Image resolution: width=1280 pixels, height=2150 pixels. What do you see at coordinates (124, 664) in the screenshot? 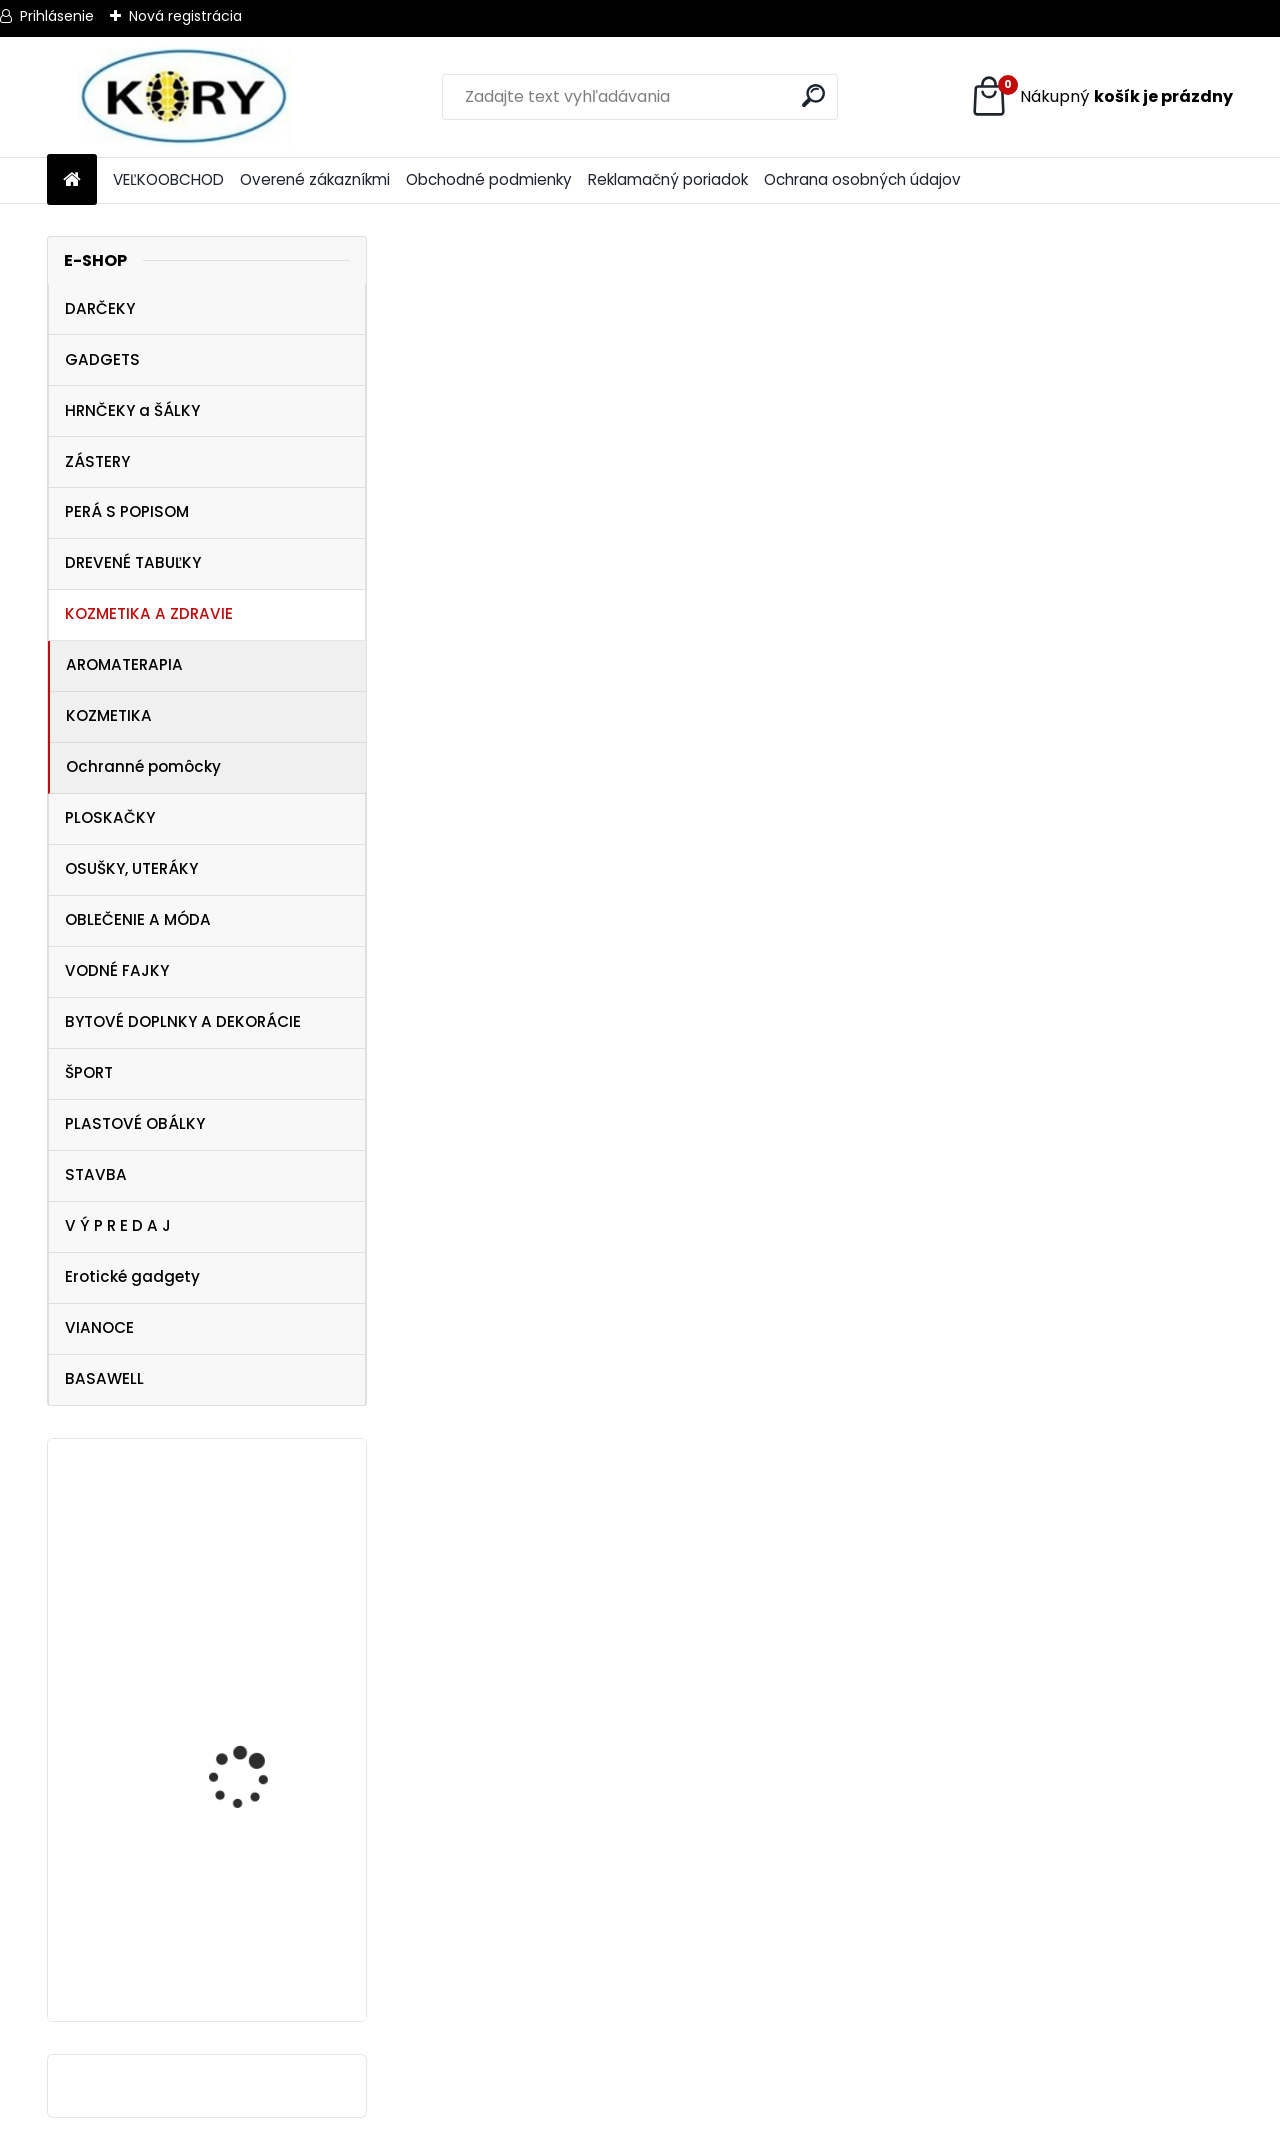
I see `AROMATERAPIA` at bounding box center [124, 664].